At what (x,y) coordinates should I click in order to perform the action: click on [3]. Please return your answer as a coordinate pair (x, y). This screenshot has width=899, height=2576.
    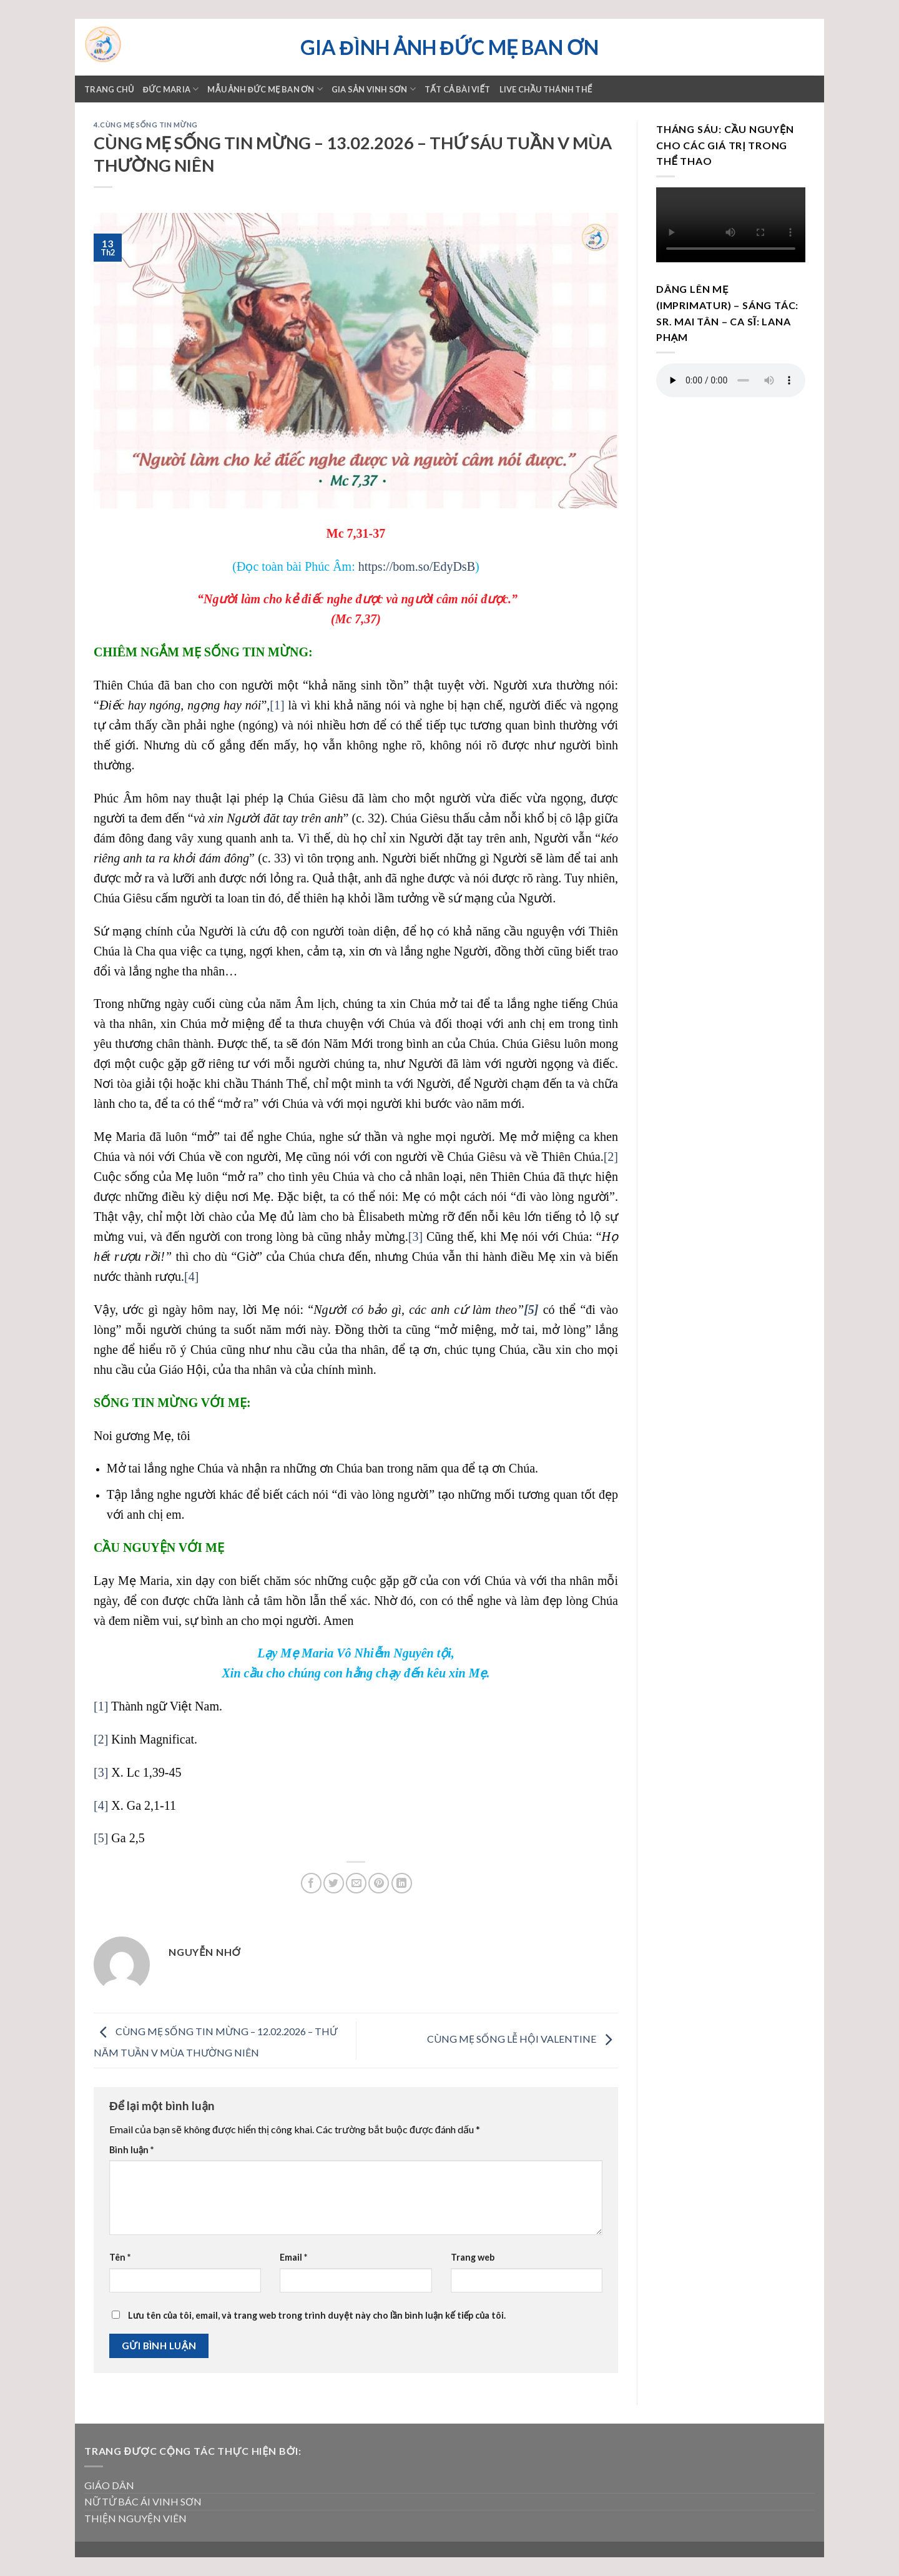
    Looking at the image, I should click on (415, 1236).